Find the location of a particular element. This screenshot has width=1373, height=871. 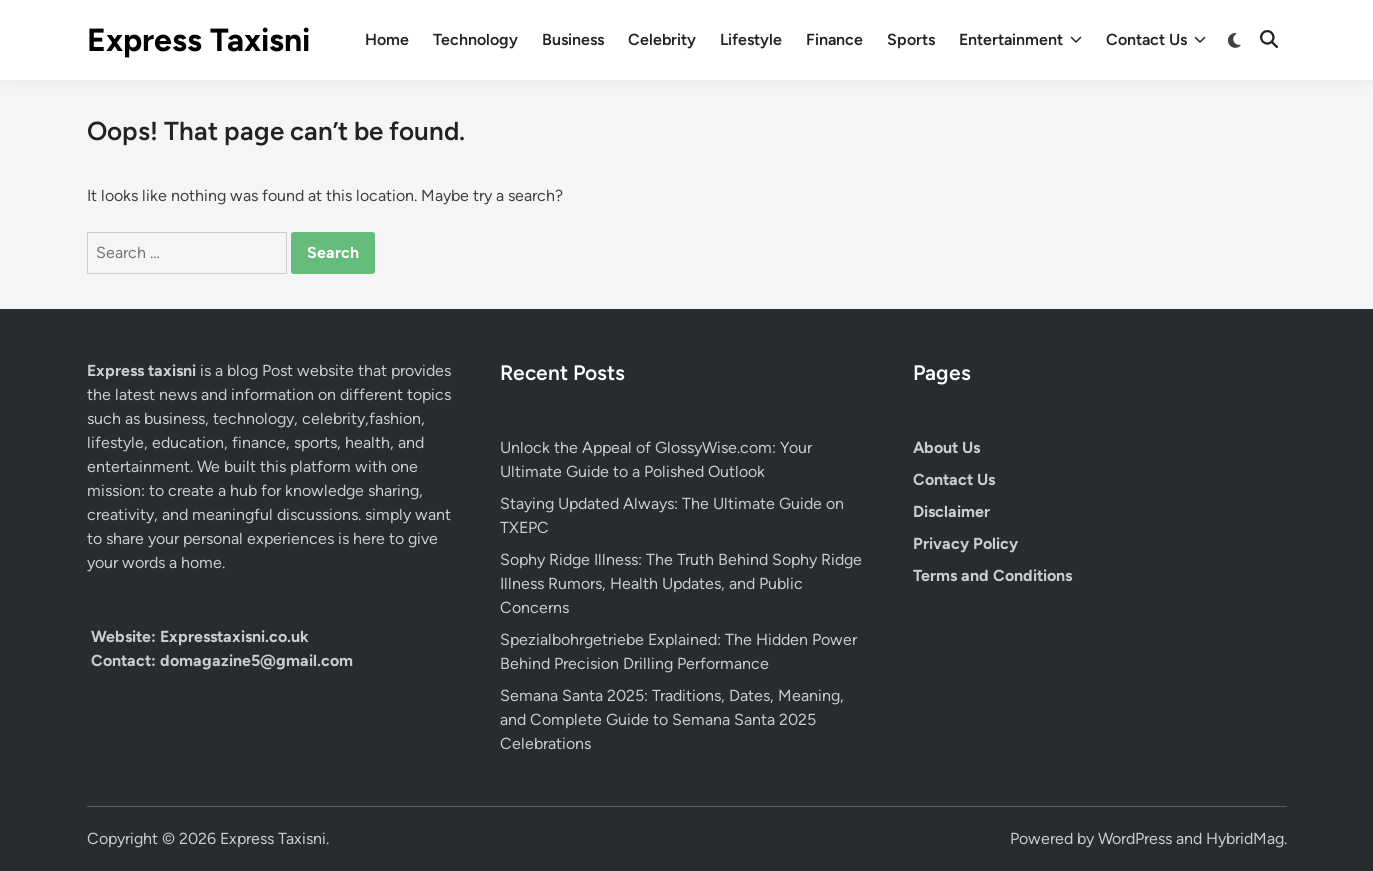

Privacy Policy is located at coordinates (965, 543).